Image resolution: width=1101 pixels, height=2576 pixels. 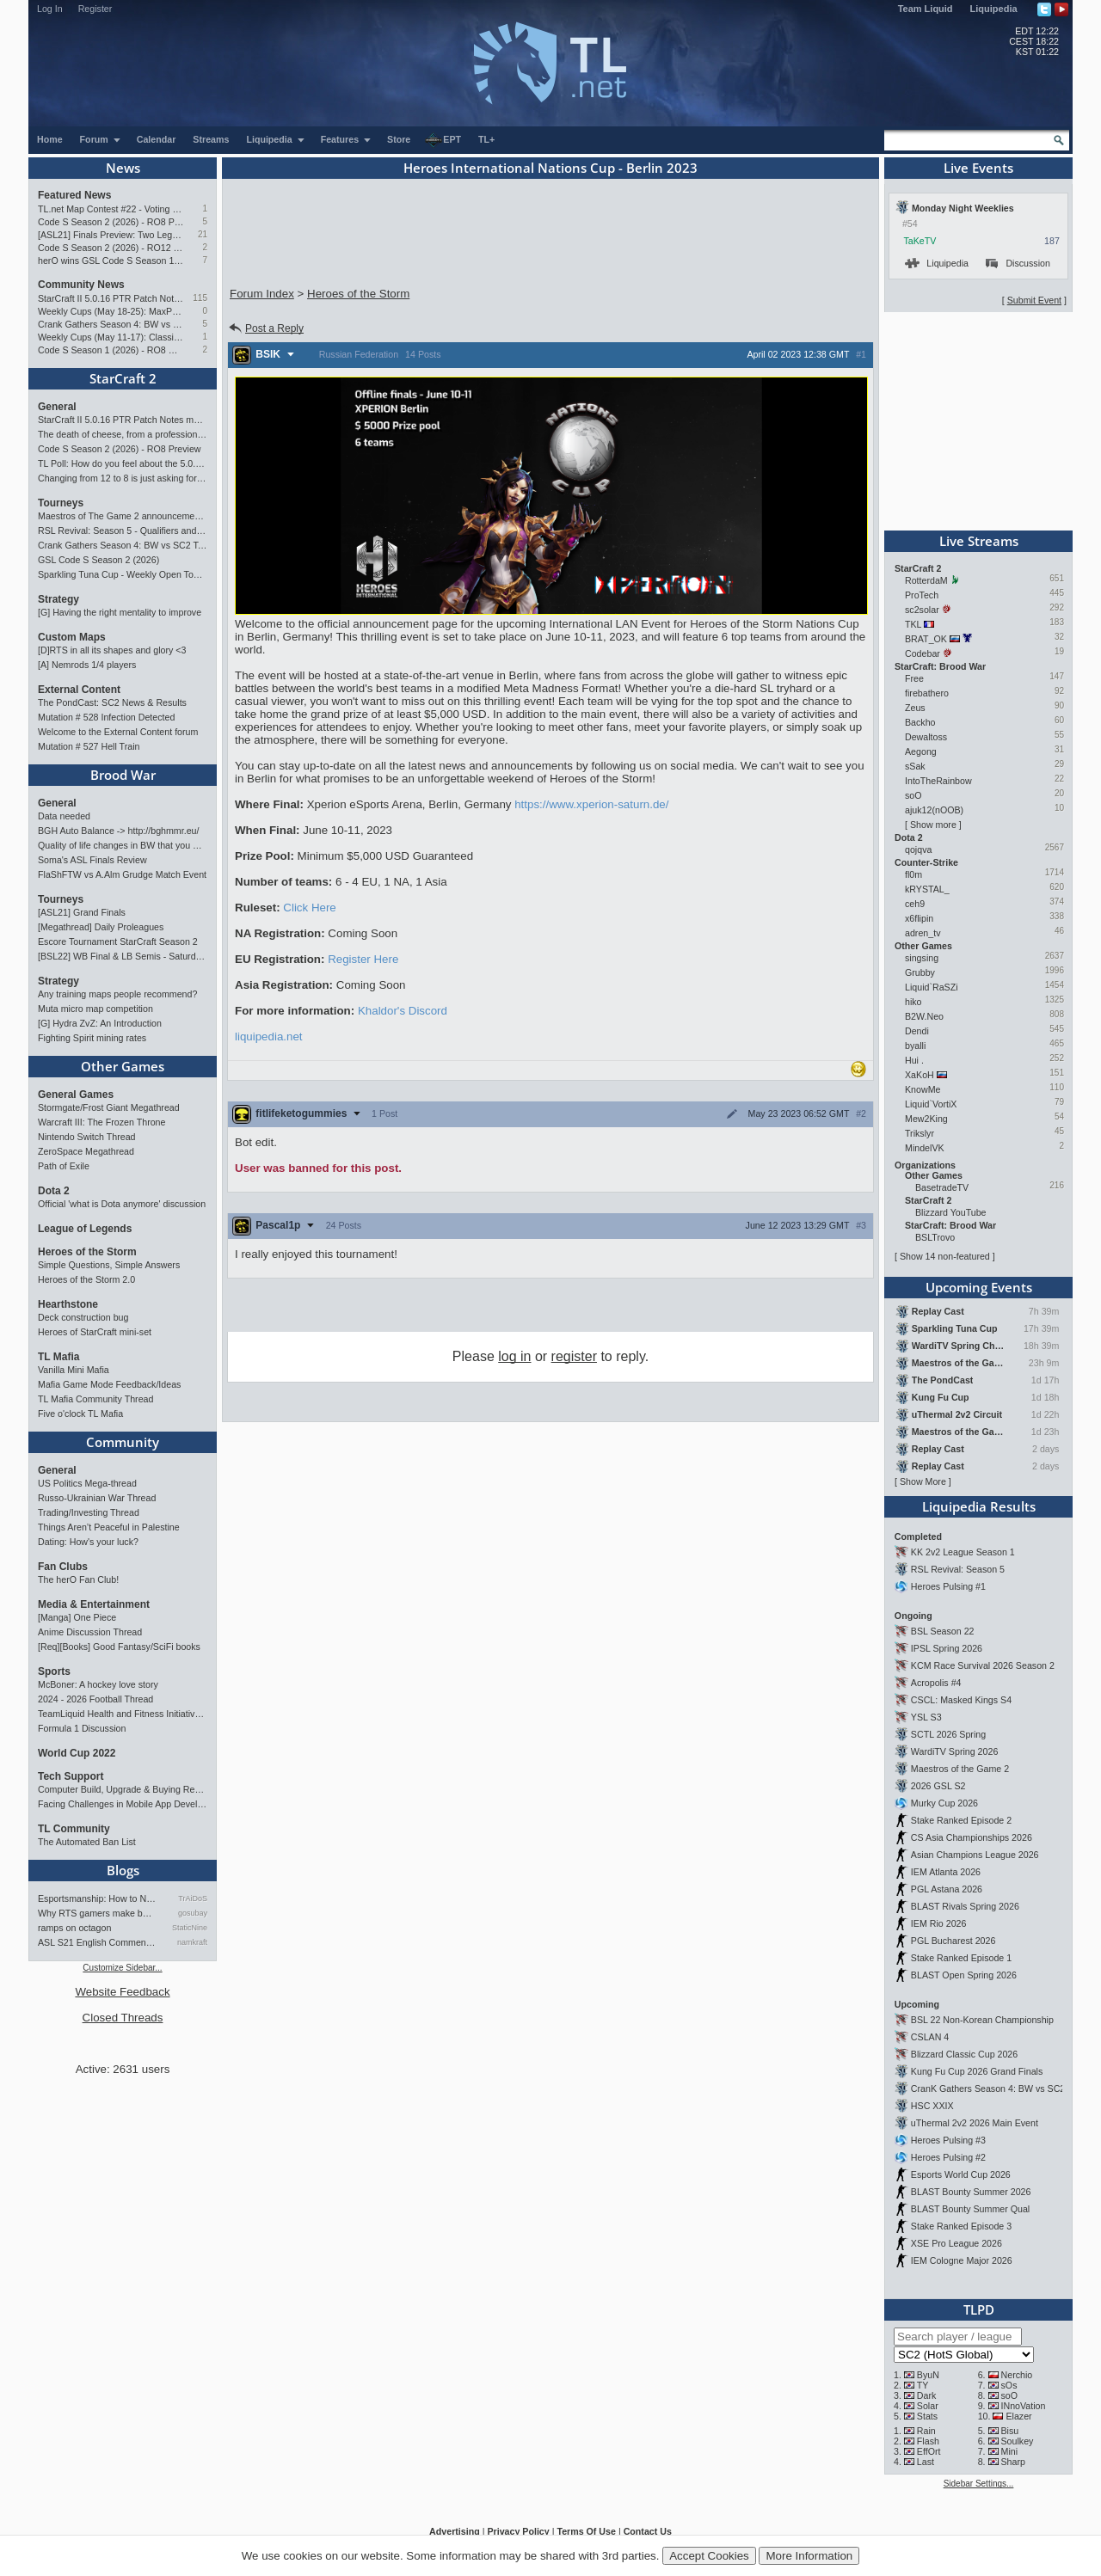 What do you see at coordinates (938, 781) in the screenshot?
I see `IntoTheRainbow` at bounding box center [938, 781].